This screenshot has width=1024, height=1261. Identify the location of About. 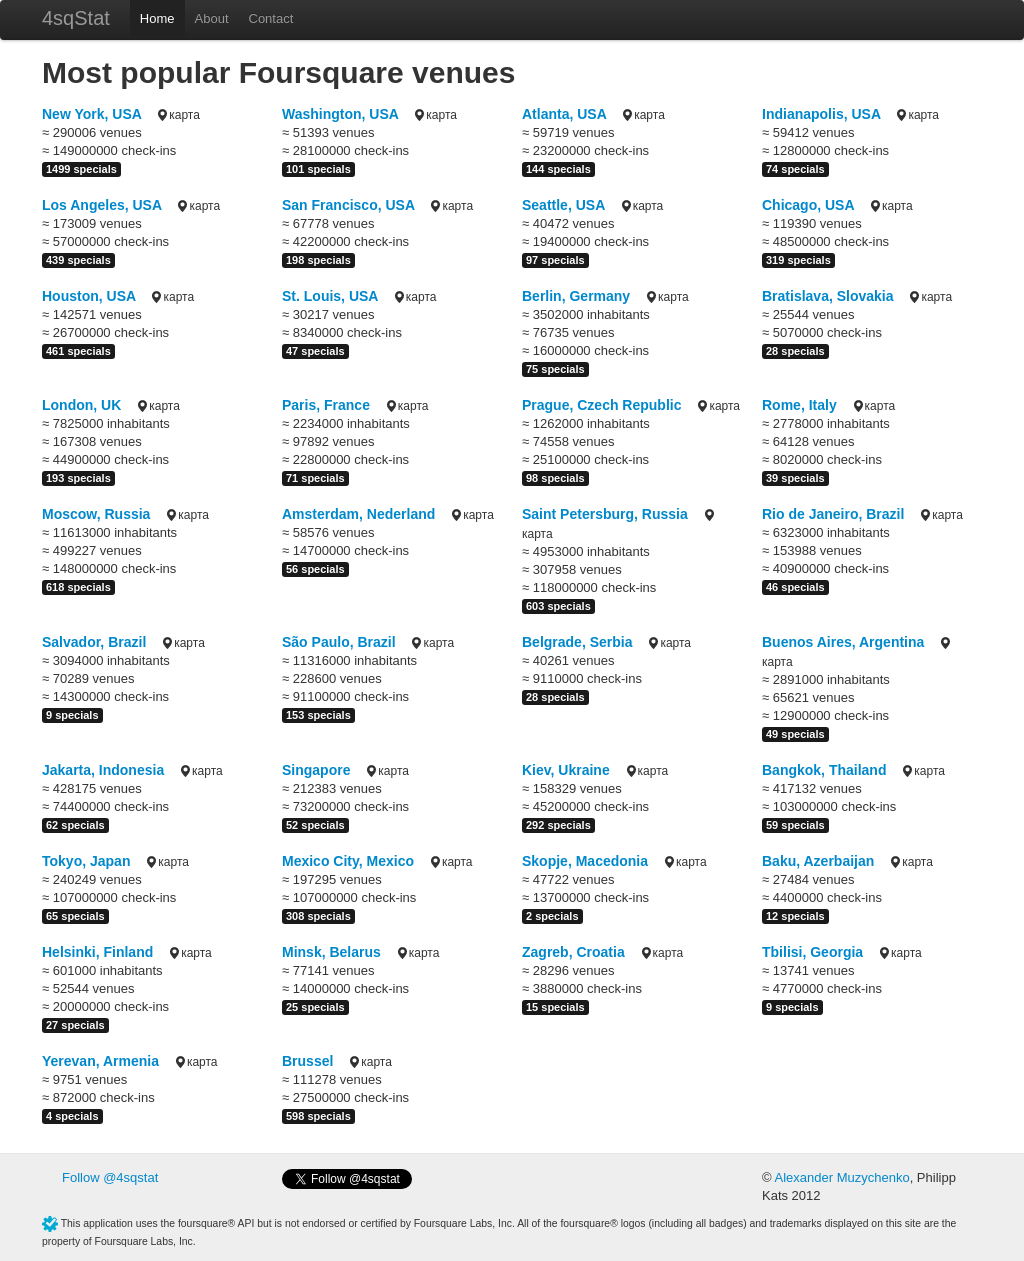
(212, 18).